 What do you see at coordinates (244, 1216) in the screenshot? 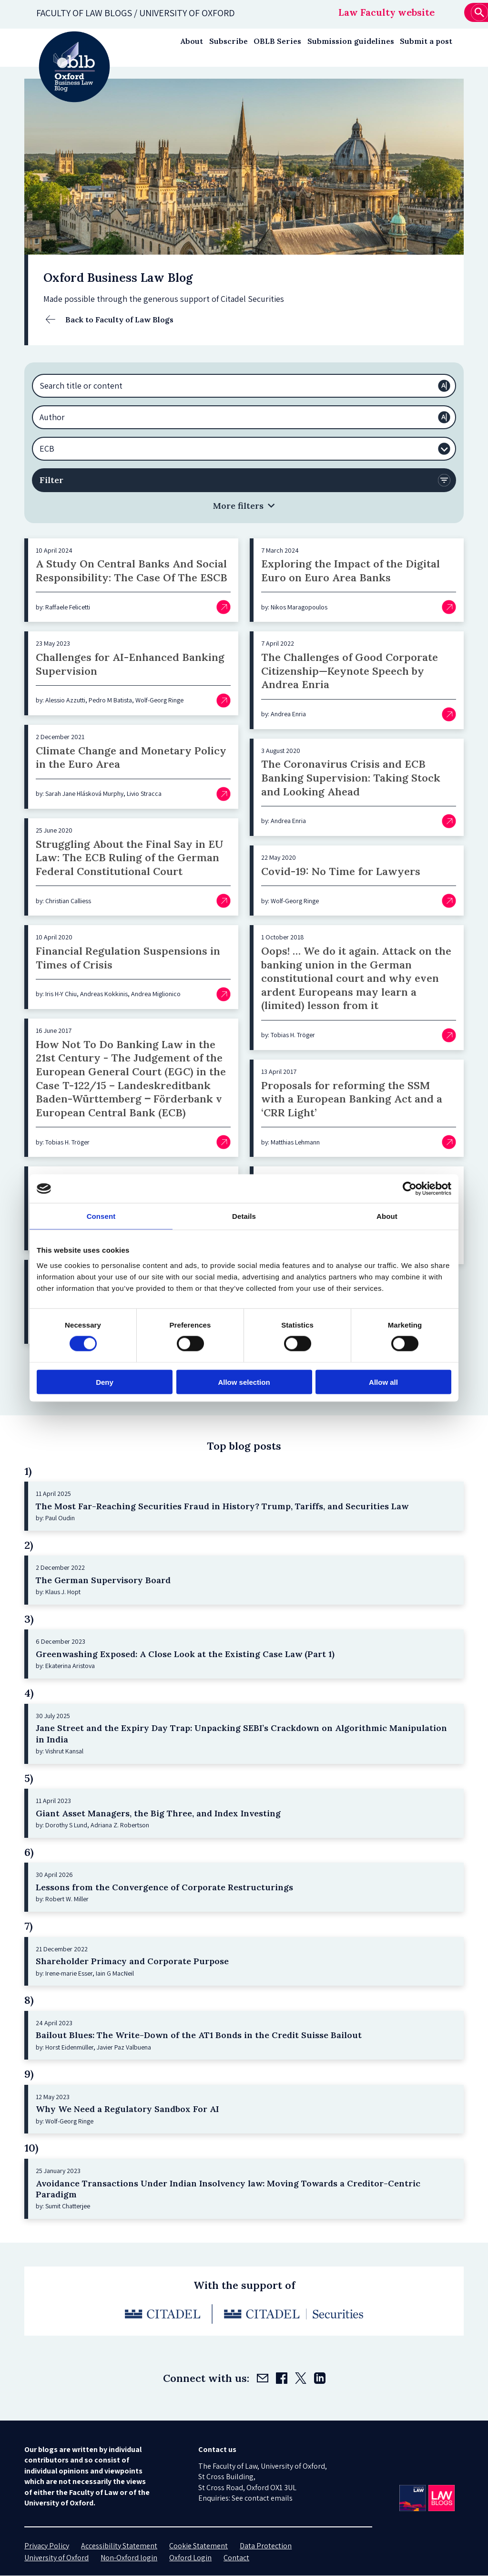
I see `Details [tab]` at bounding box center [244, 1216].